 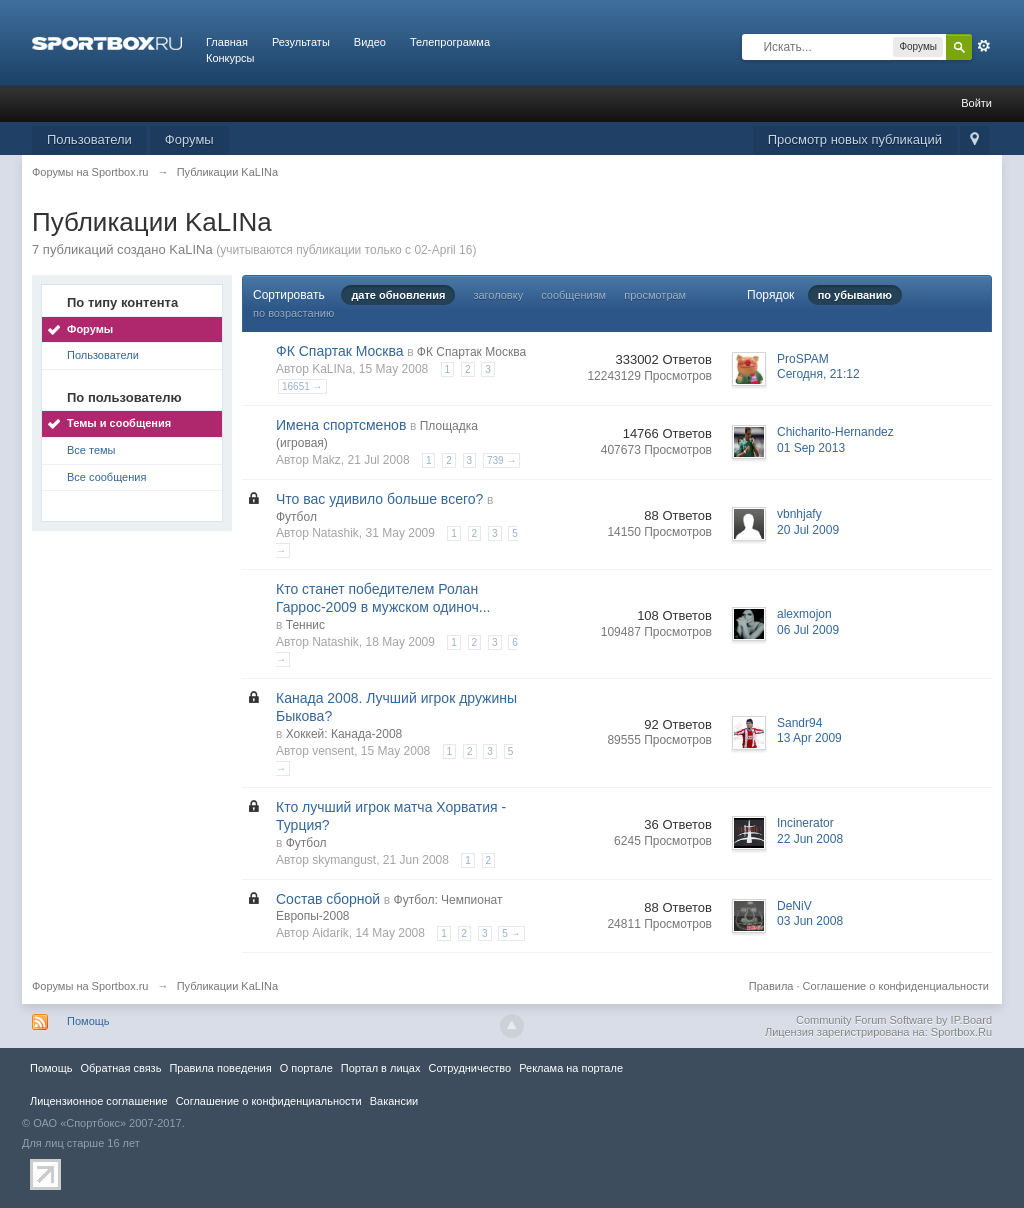 I want to click on Состав сборной, so click(x=328, y=899).